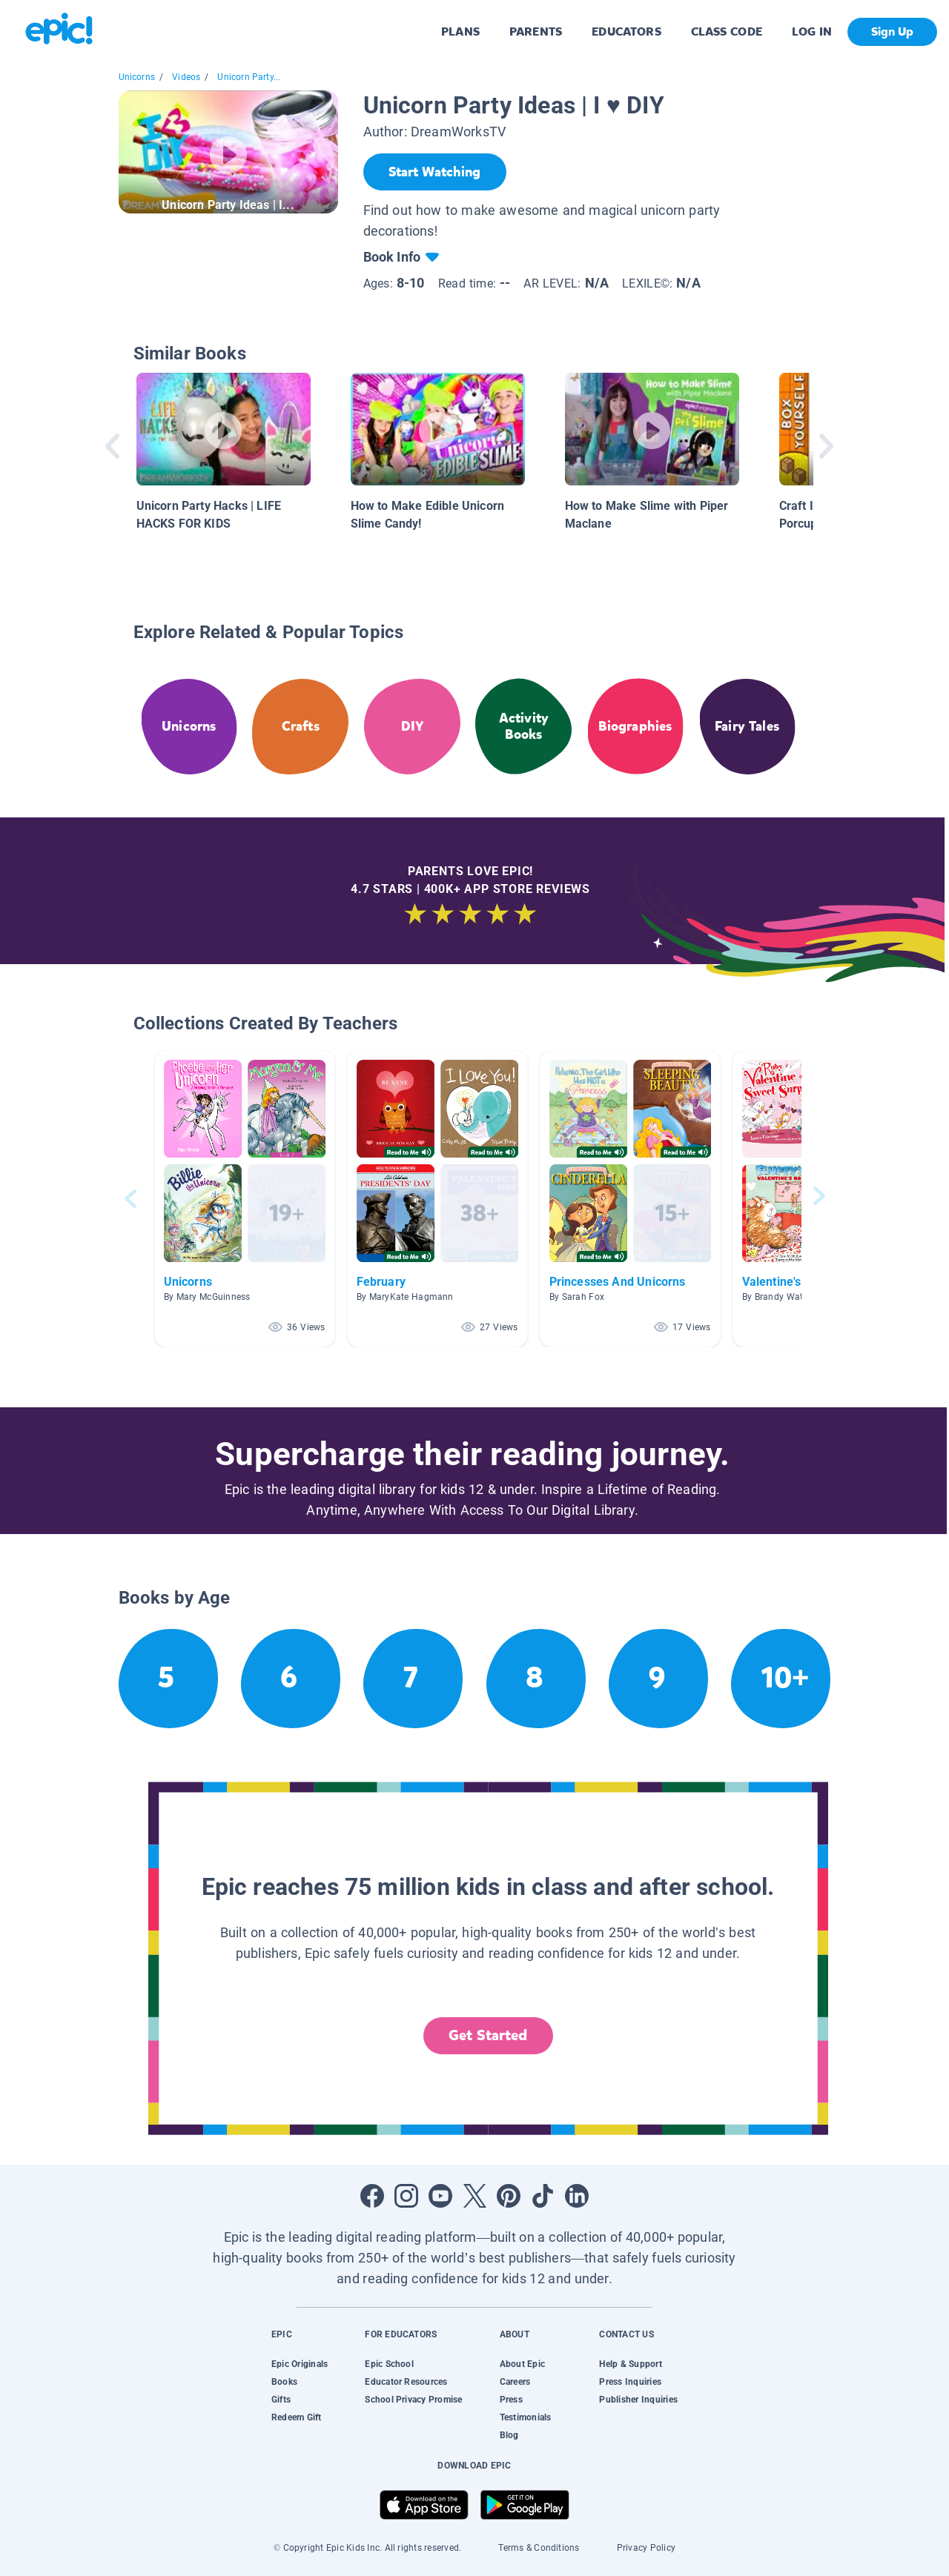  Describe the element at coordinates (630, 2364) in the screenshot. I see `Help & Support` at that location.